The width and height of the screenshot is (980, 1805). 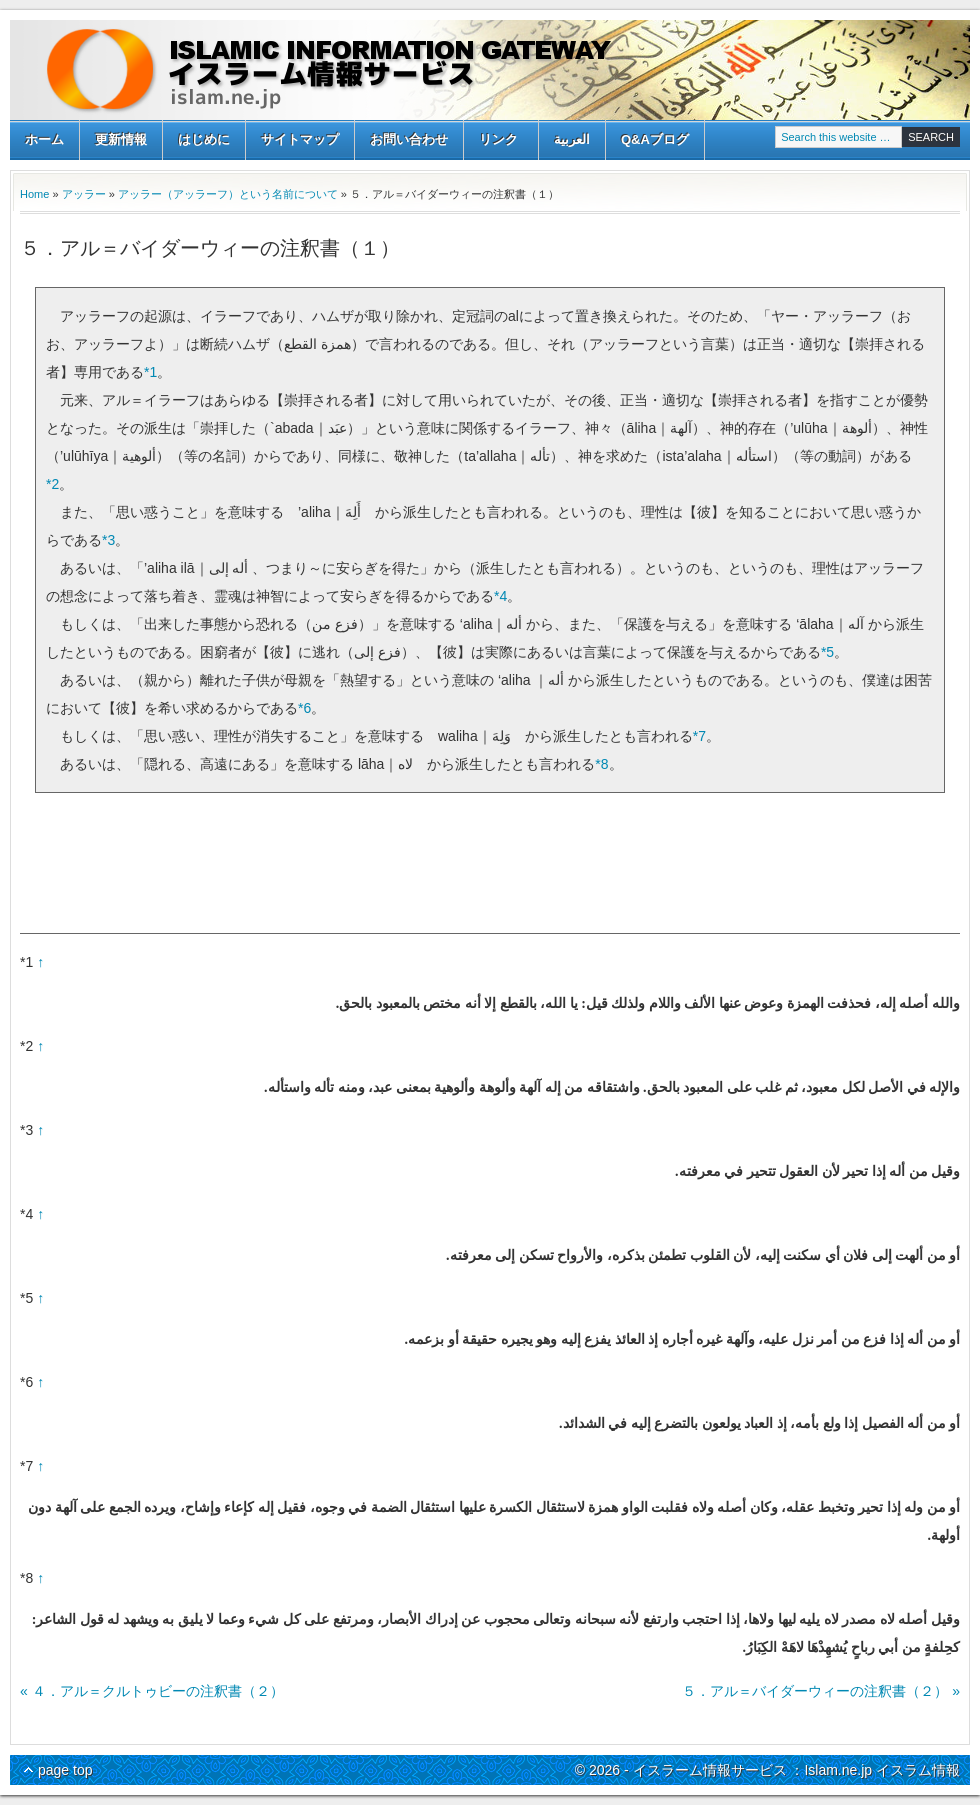 I want to click on *8, so click(x=601, y=764).